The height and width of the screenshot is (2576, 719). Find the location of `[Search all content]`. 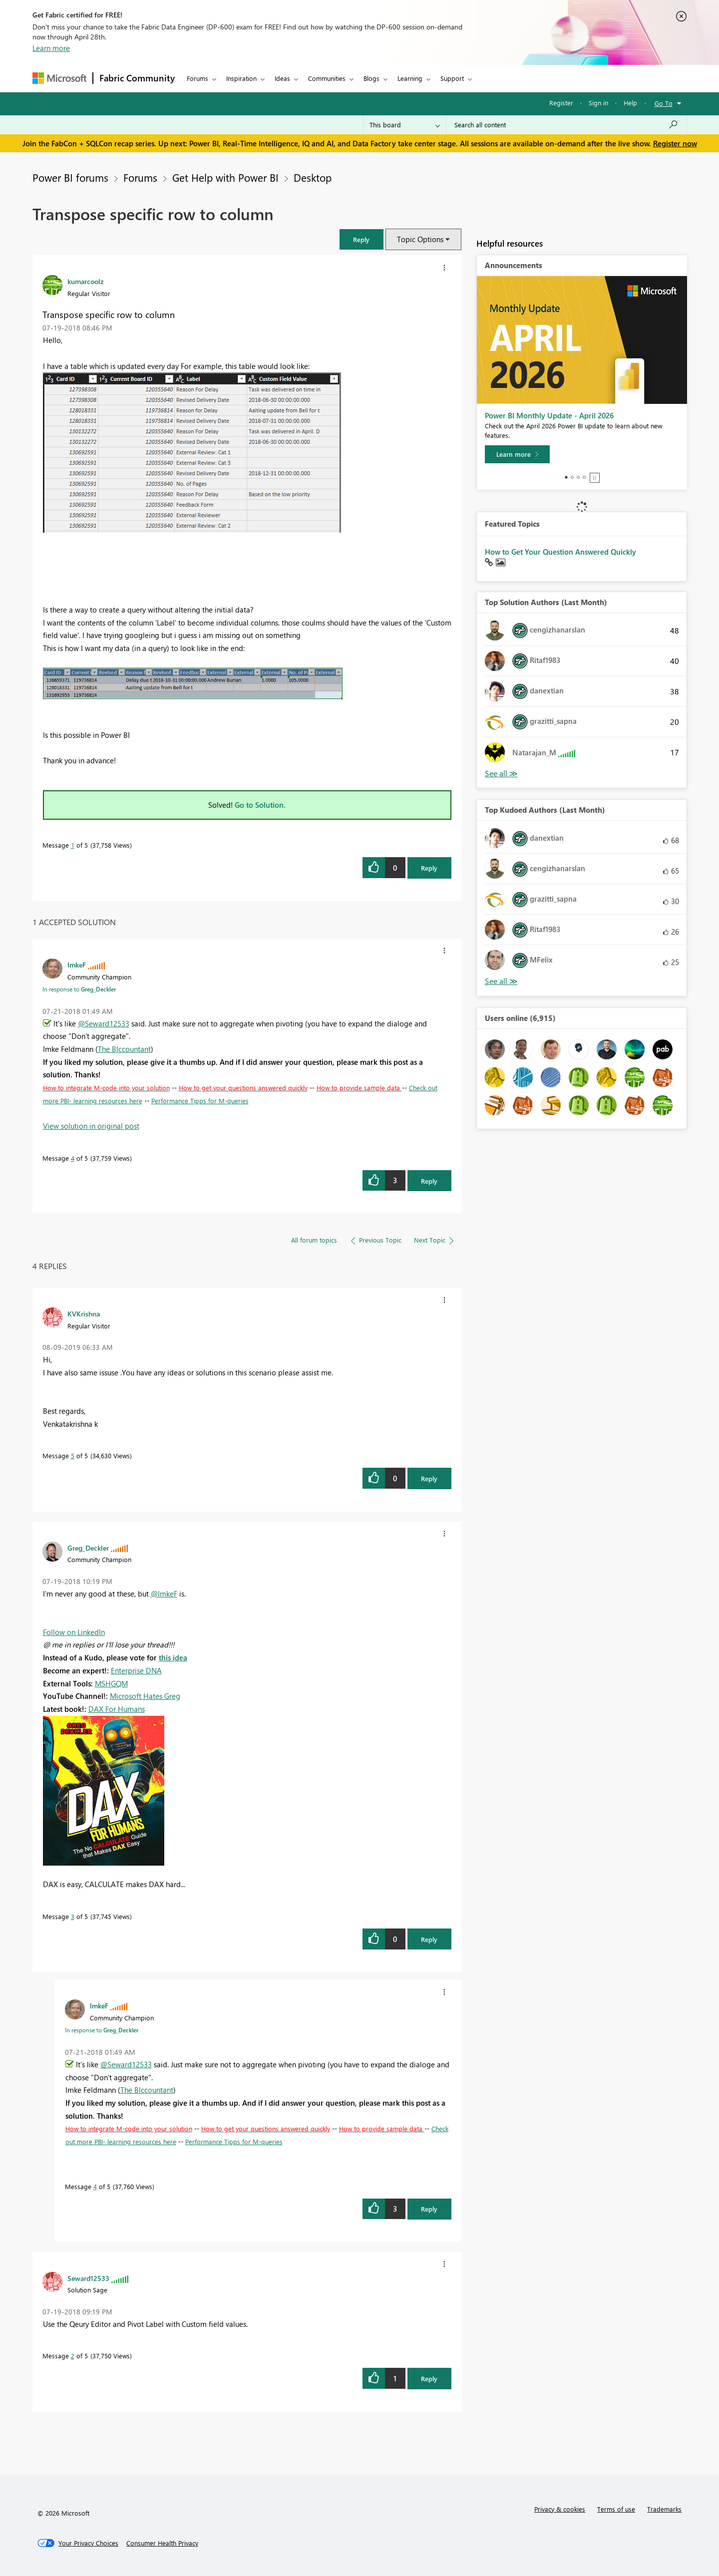

[Search all content] is located at coordinates (566, 124).